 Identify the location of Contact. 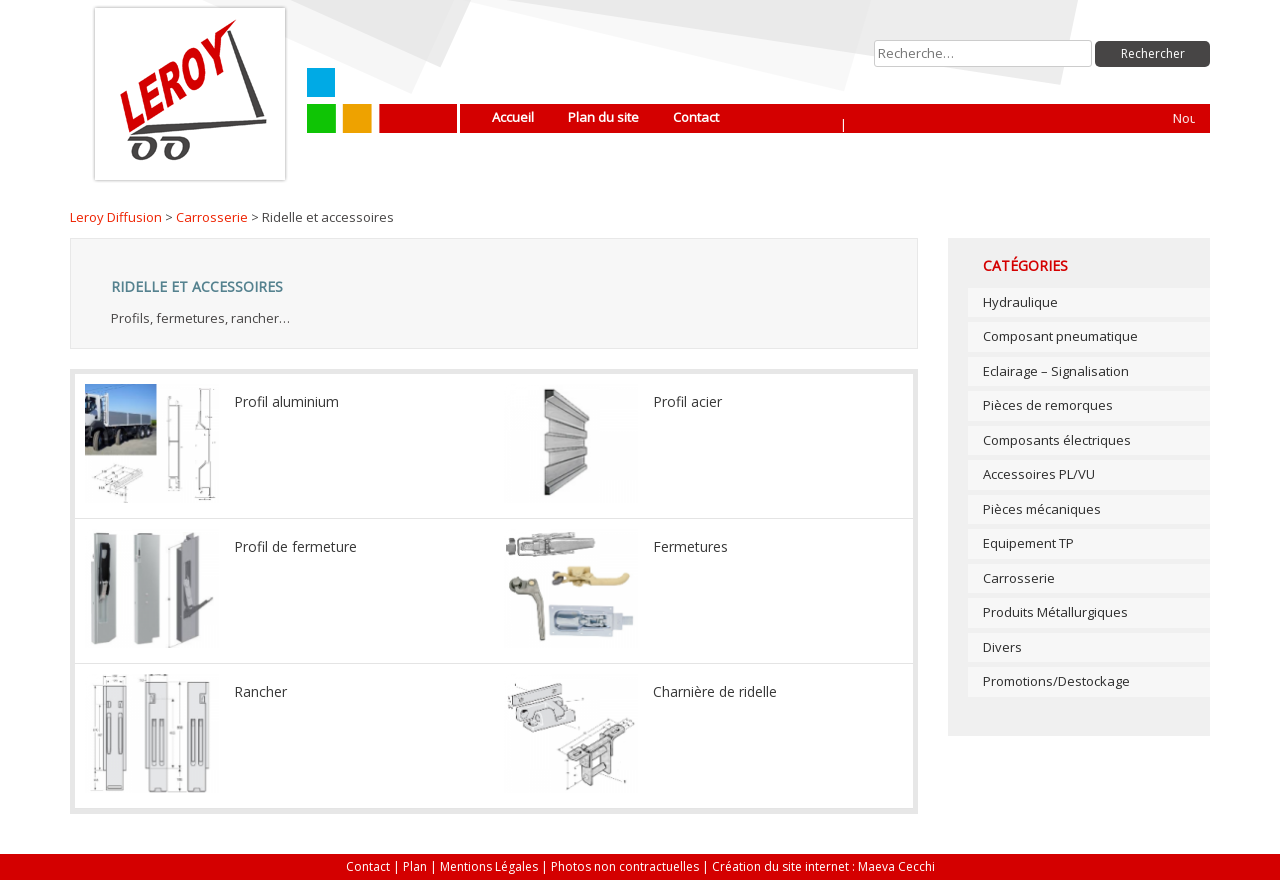
(696, 117).